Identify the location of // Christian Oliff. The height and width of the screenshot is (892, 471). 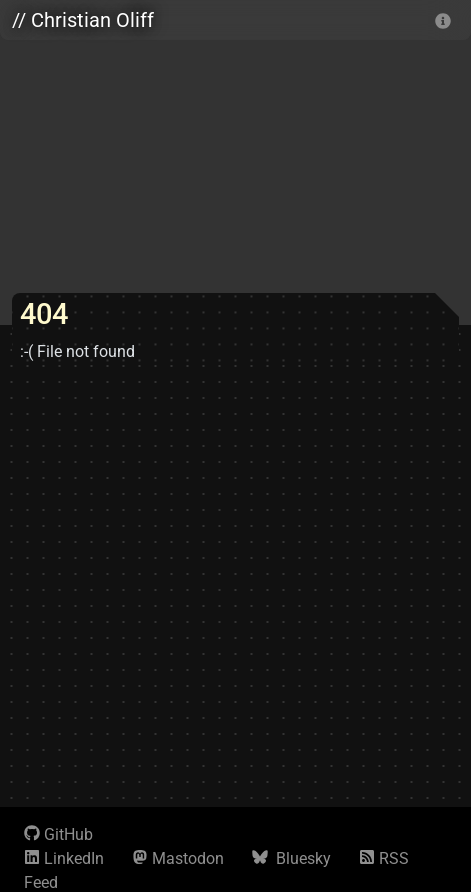
(83, 20).